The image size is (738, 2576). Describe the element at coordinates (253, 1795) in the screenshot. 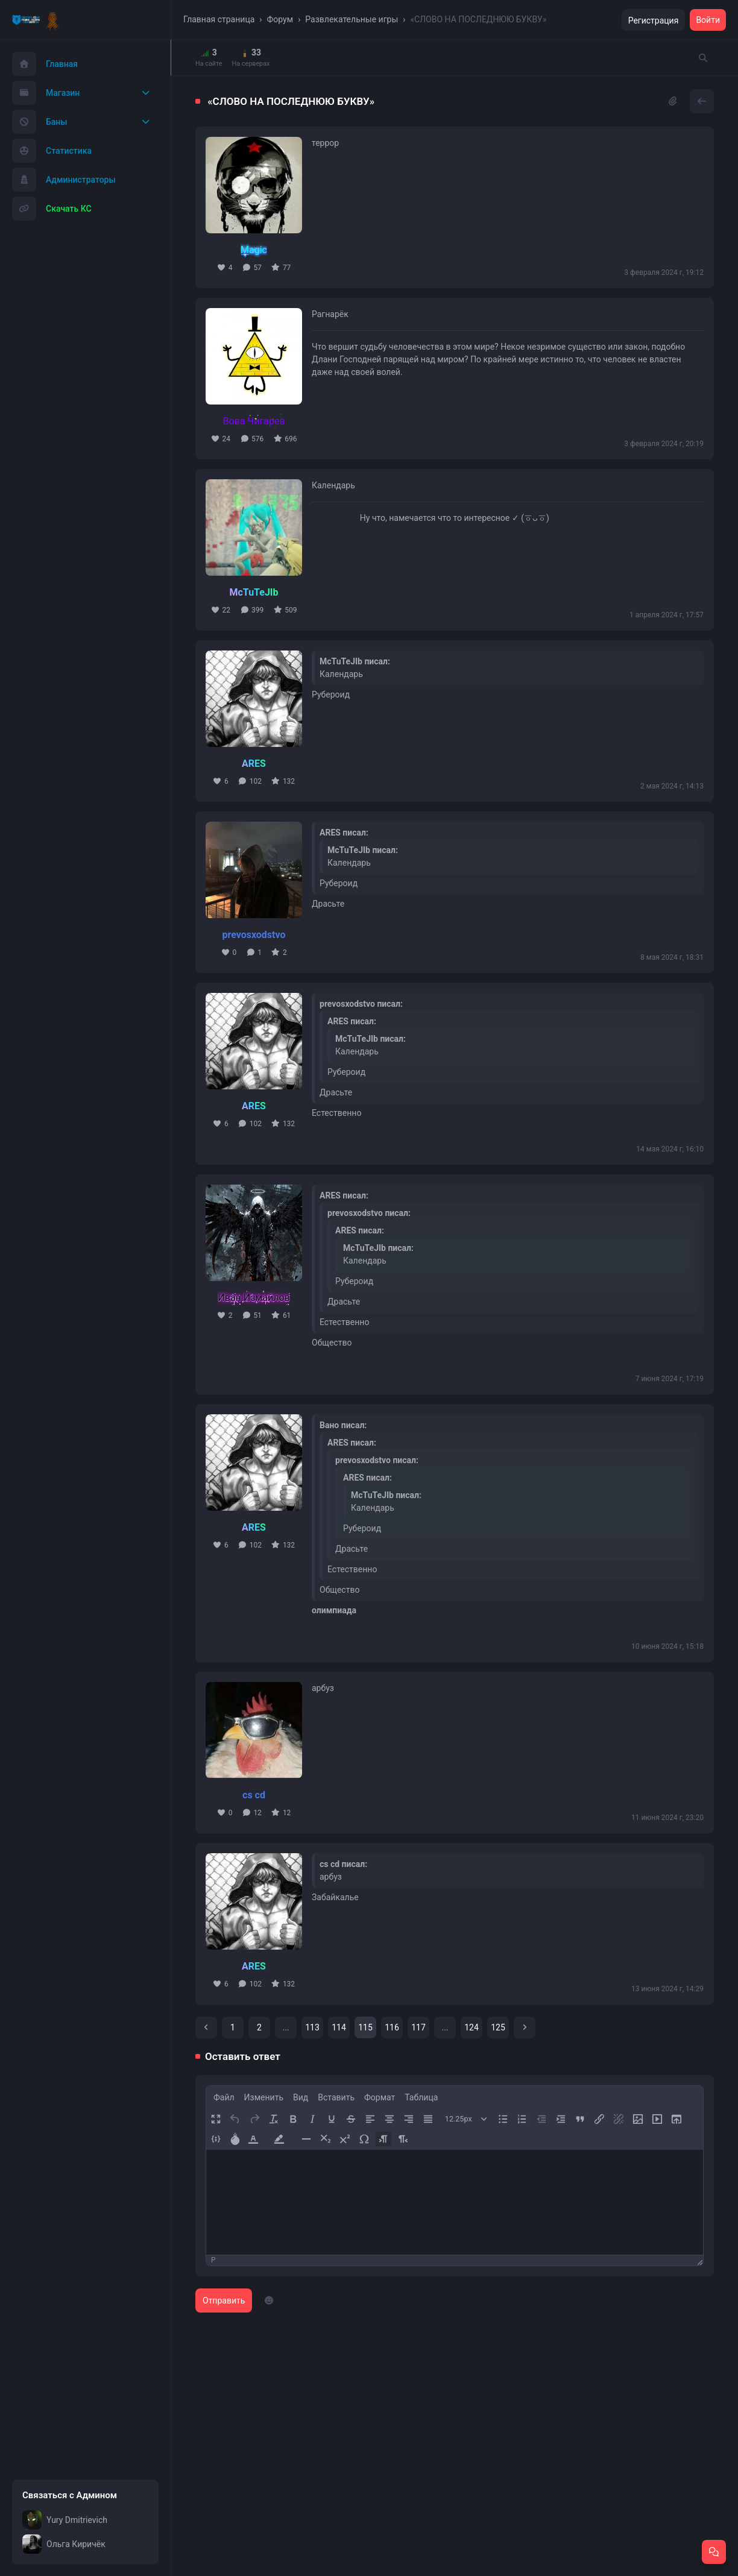

I see `cs cd` at that location.